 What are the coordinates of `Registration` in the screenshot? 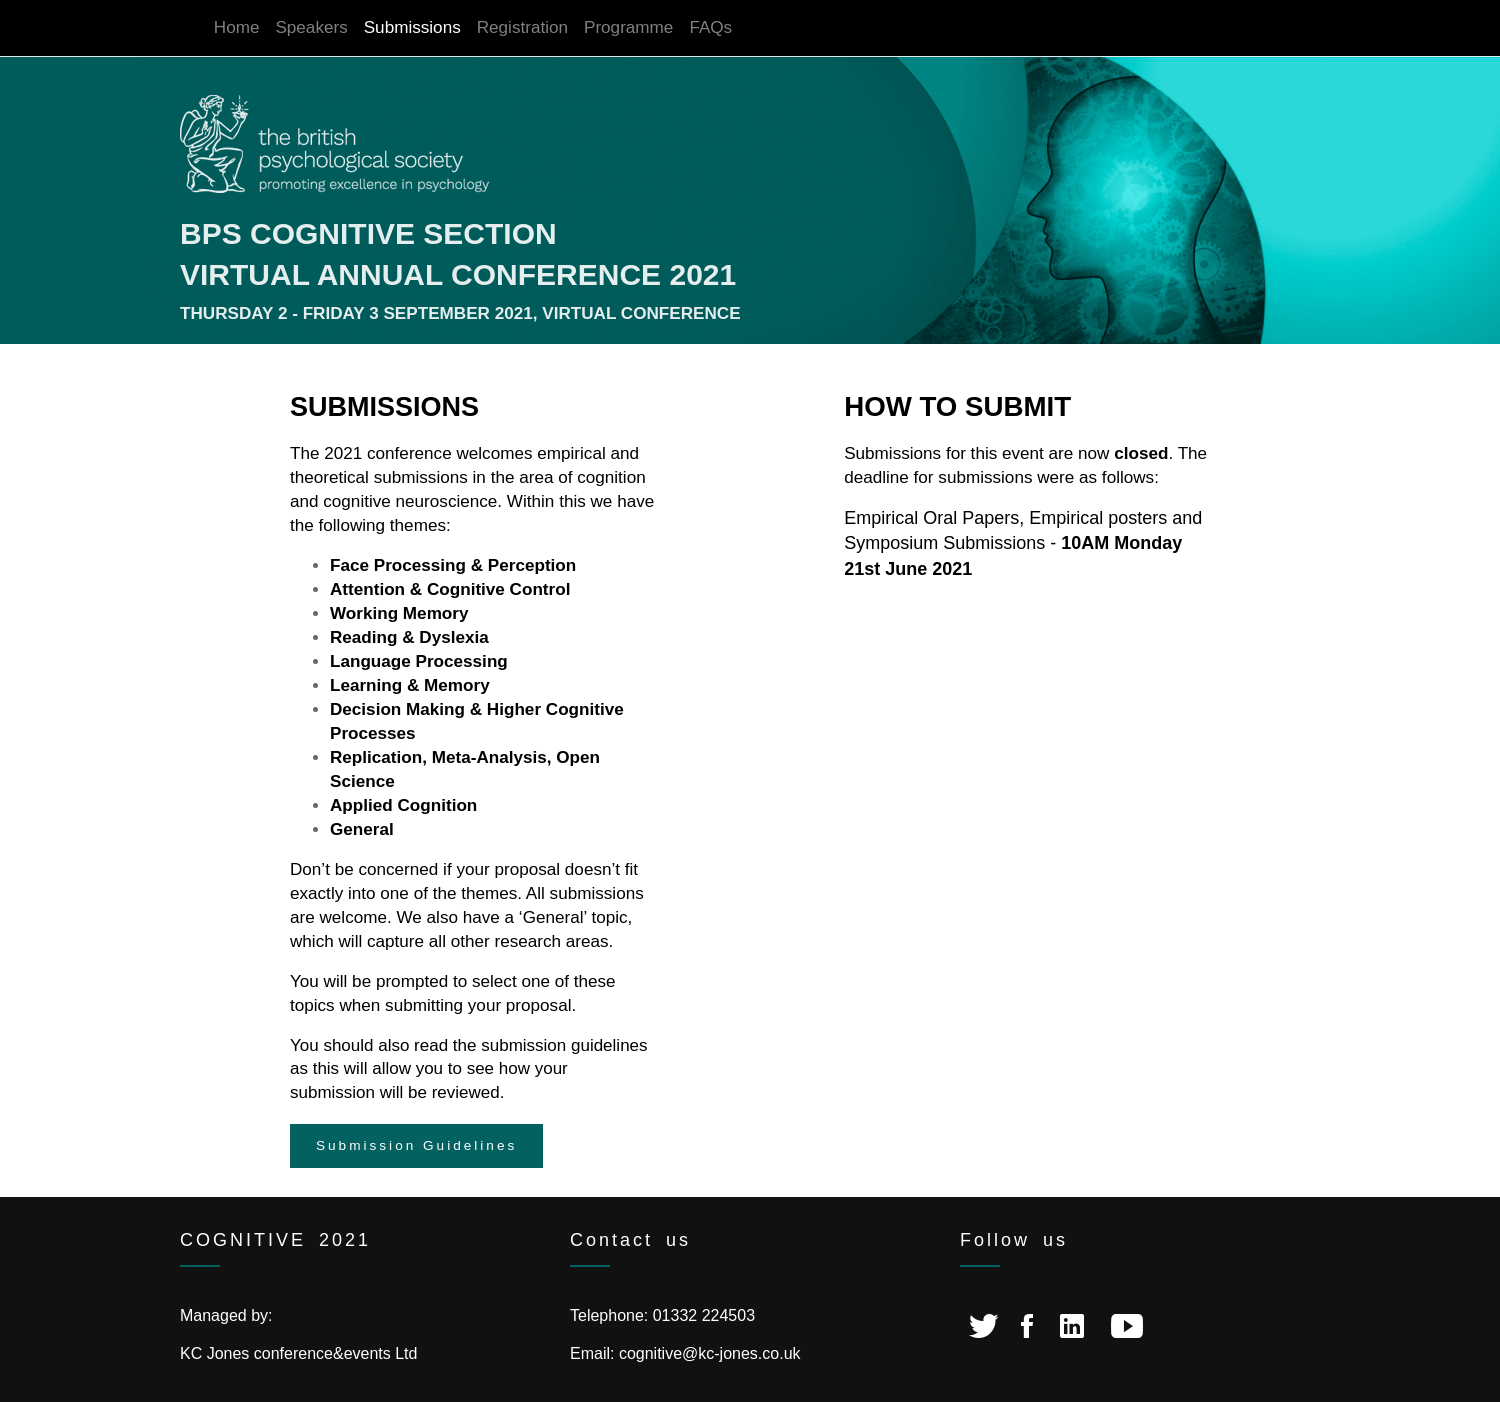 It's located at (522, 27).